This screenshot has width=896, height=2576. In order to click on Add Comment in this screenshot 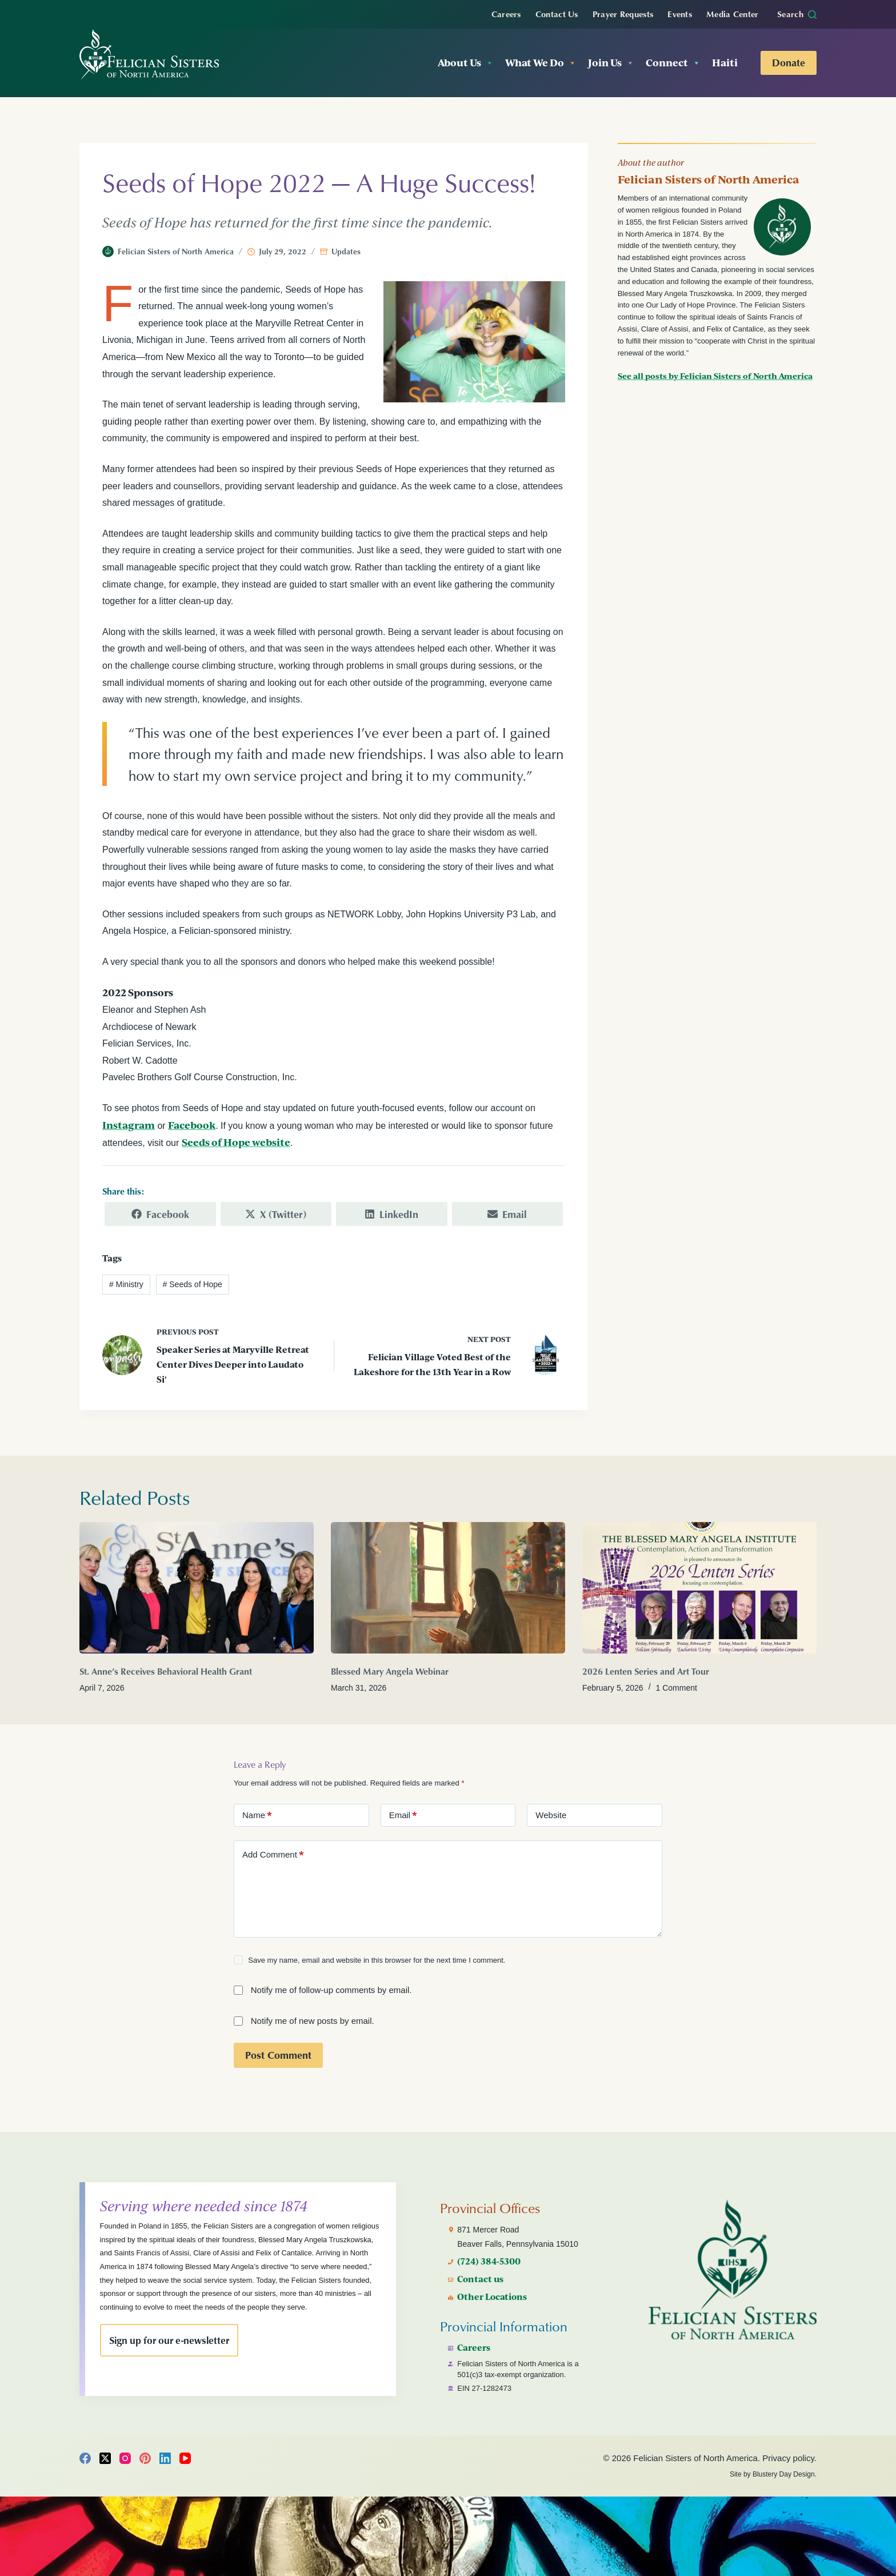, I will do `click(273, 1854)`.